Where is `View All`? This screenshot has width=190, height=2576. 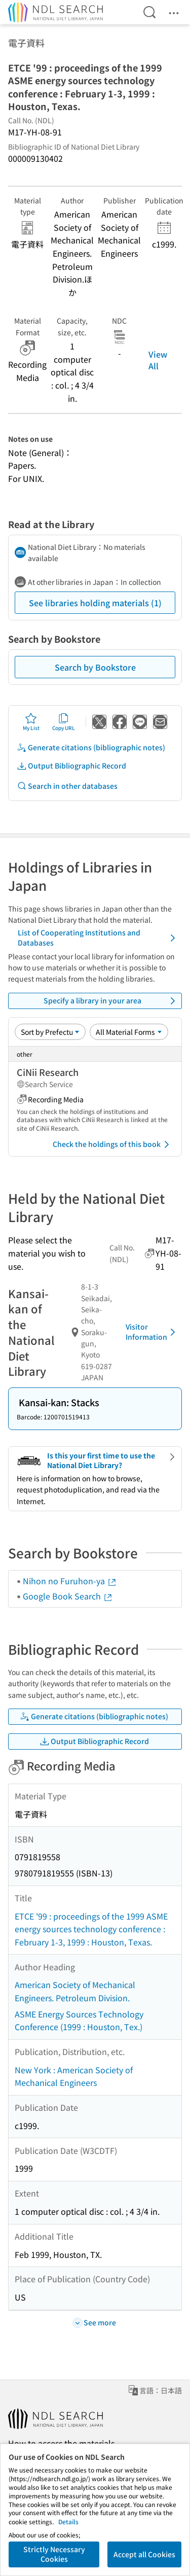 View All is located at coordinates (157, 359).